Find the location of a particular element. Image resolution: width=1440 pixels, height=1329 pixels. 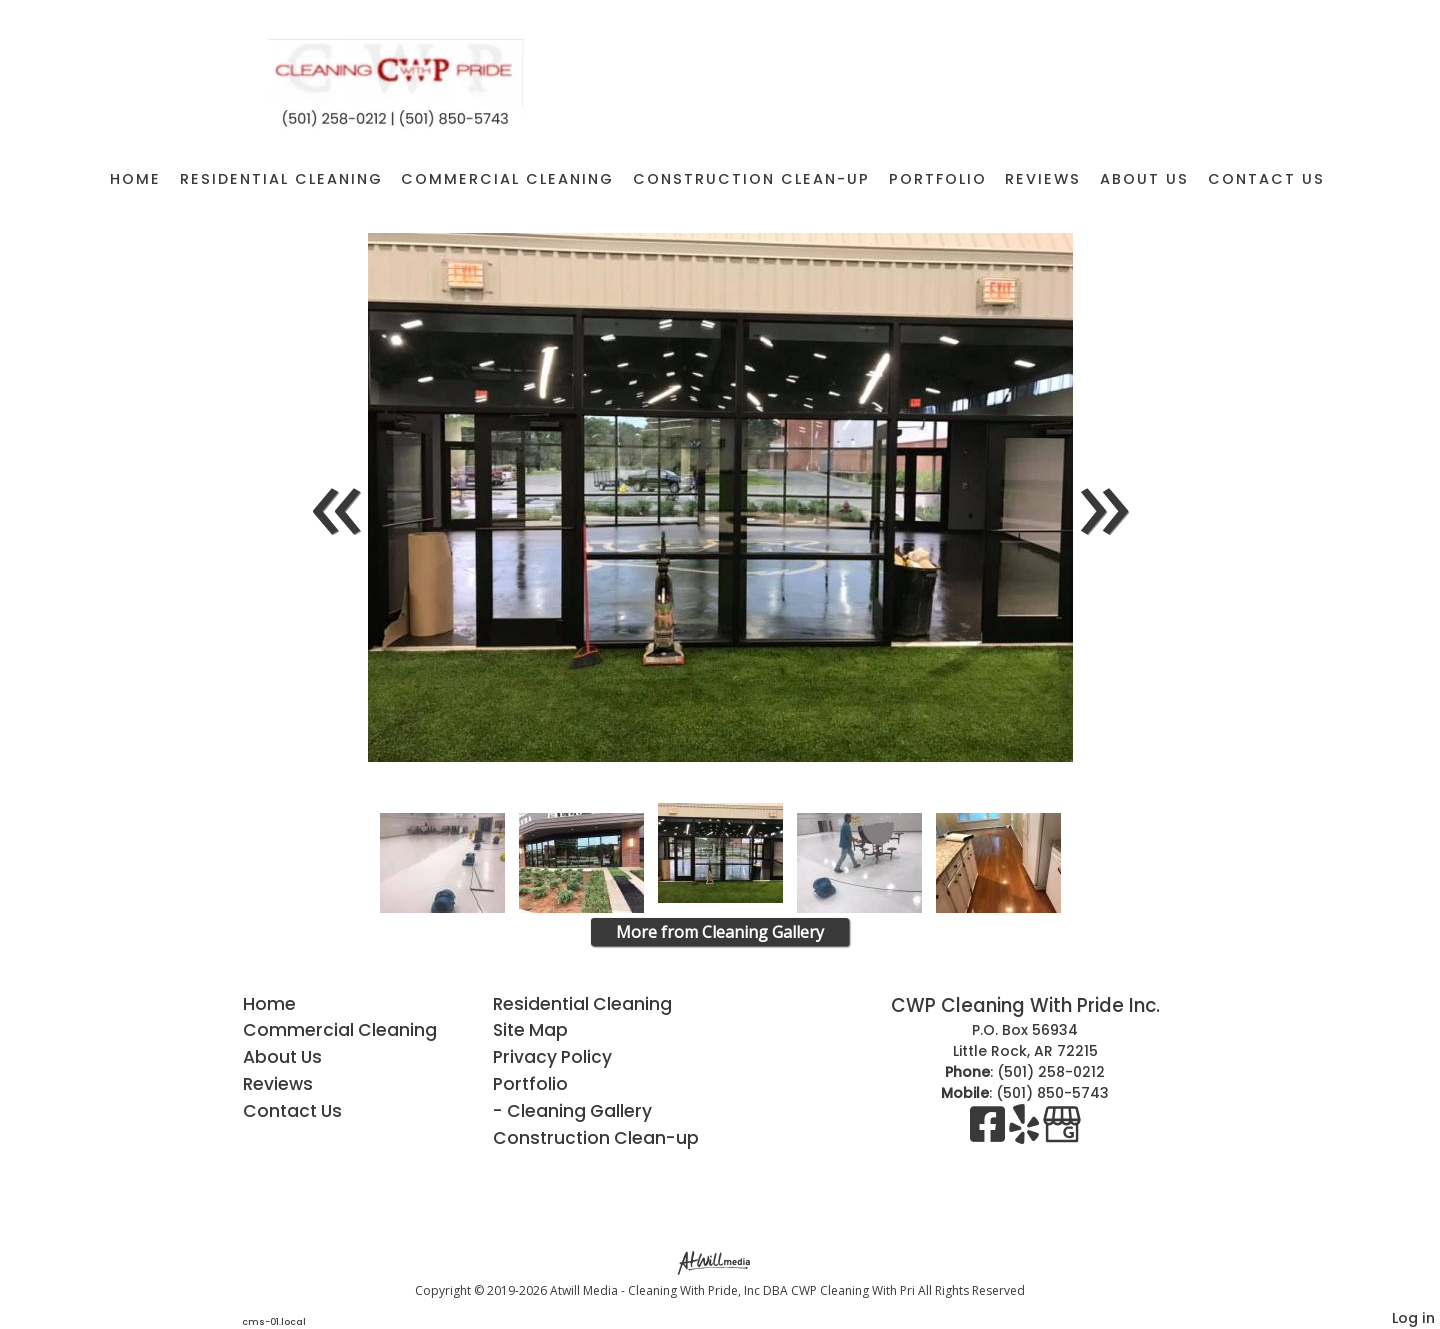

Contact Us is located at coordinates (1266, 179).